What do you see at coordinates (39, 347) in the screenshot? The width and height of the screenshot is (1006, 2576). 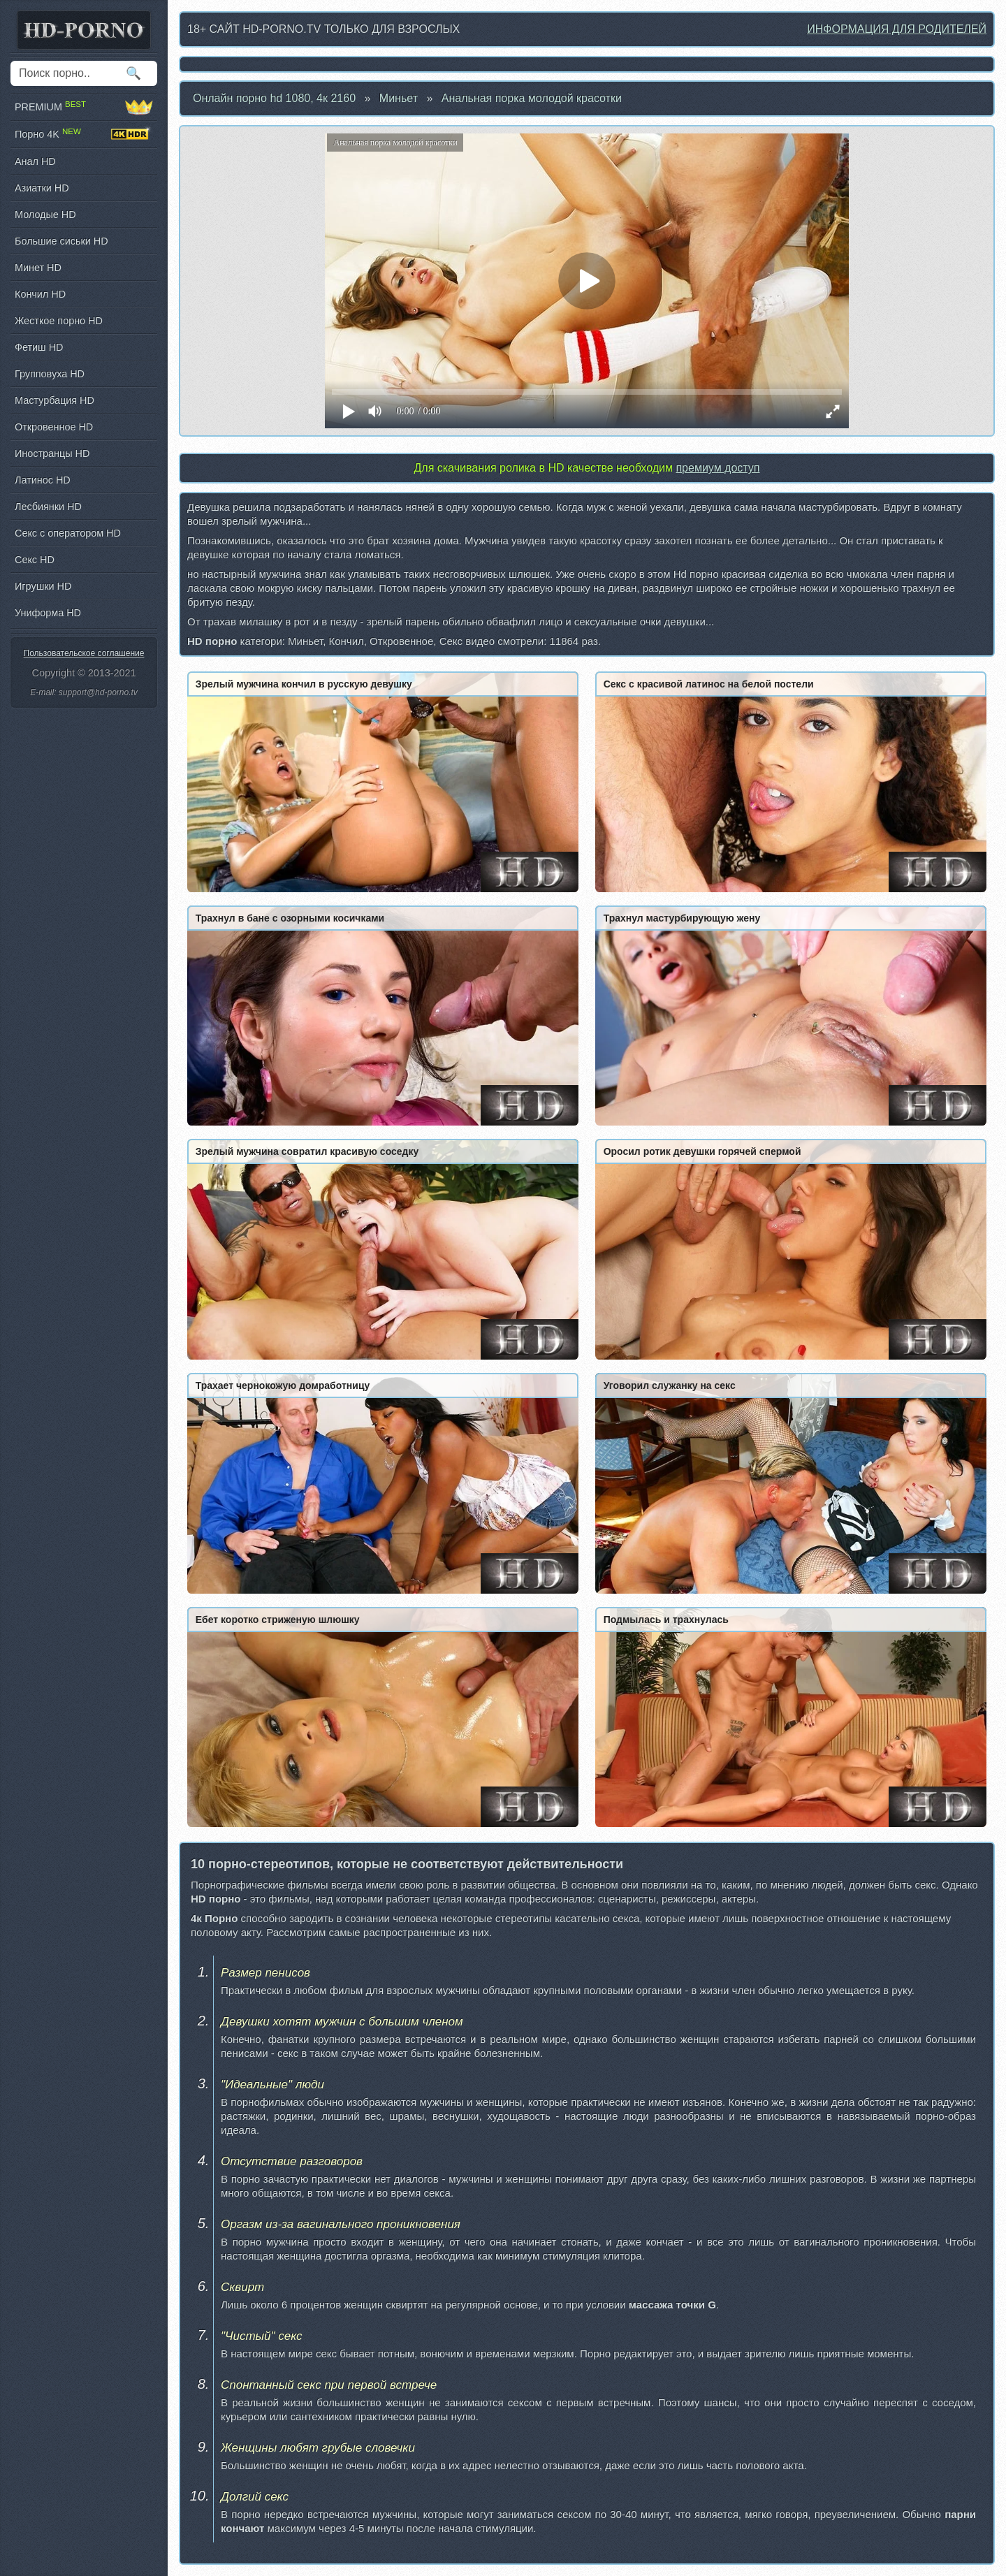 I see `Фетиш HD` at bounding box center [39, 347].